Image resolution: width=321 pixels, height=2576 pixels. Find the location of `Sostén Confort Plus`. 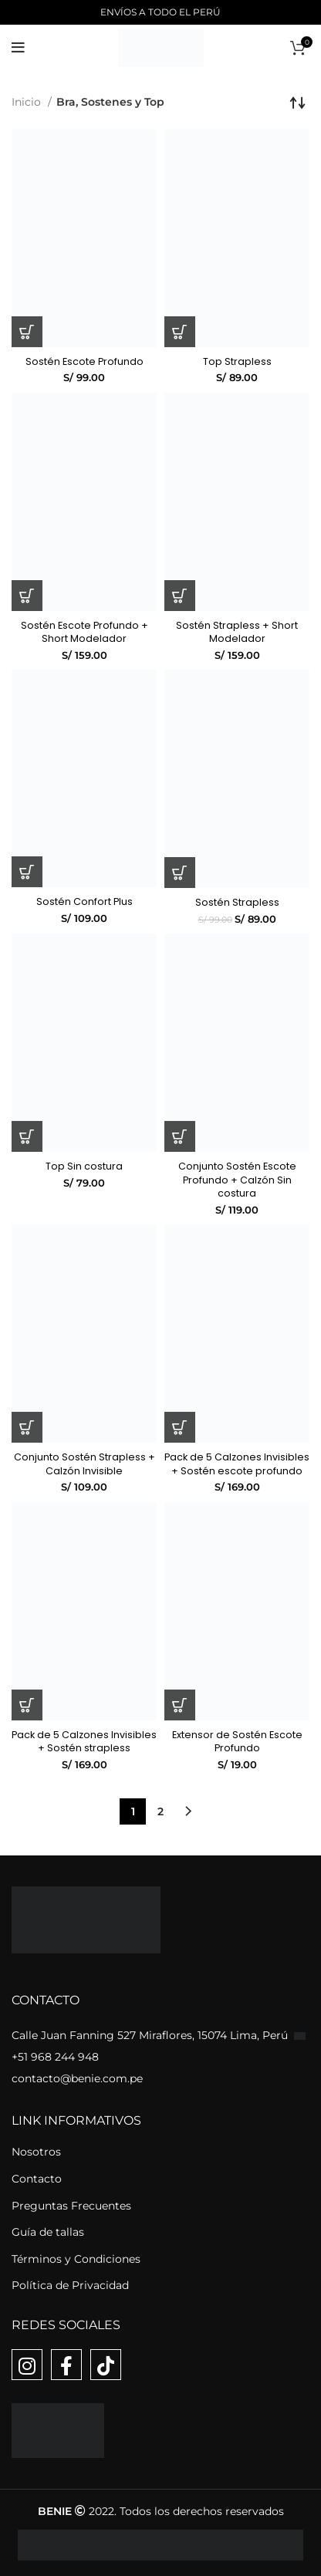

Sostén Confort Plus is located at coordinates (84, 901).